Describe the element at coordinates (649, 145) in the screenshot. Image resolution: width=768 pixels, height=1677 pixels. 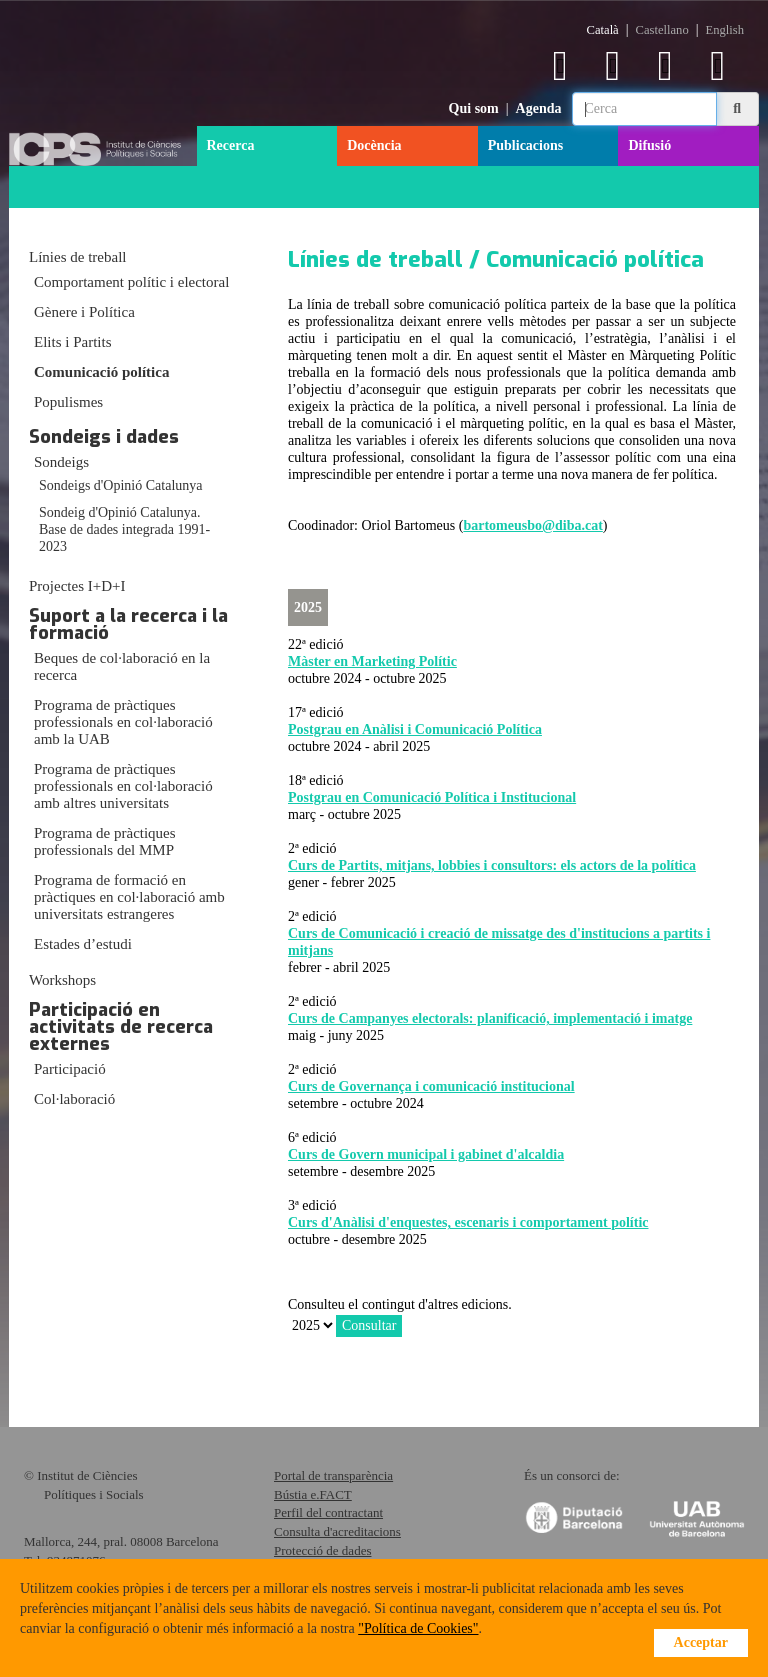
I see `Difusió` at that location.